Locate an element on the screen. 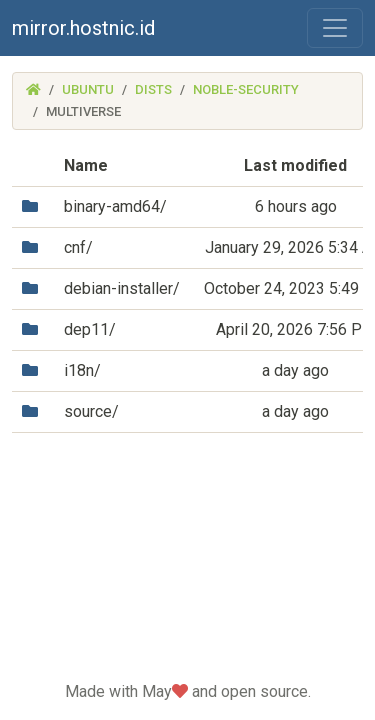  Name is located at coordinates (86, 165).